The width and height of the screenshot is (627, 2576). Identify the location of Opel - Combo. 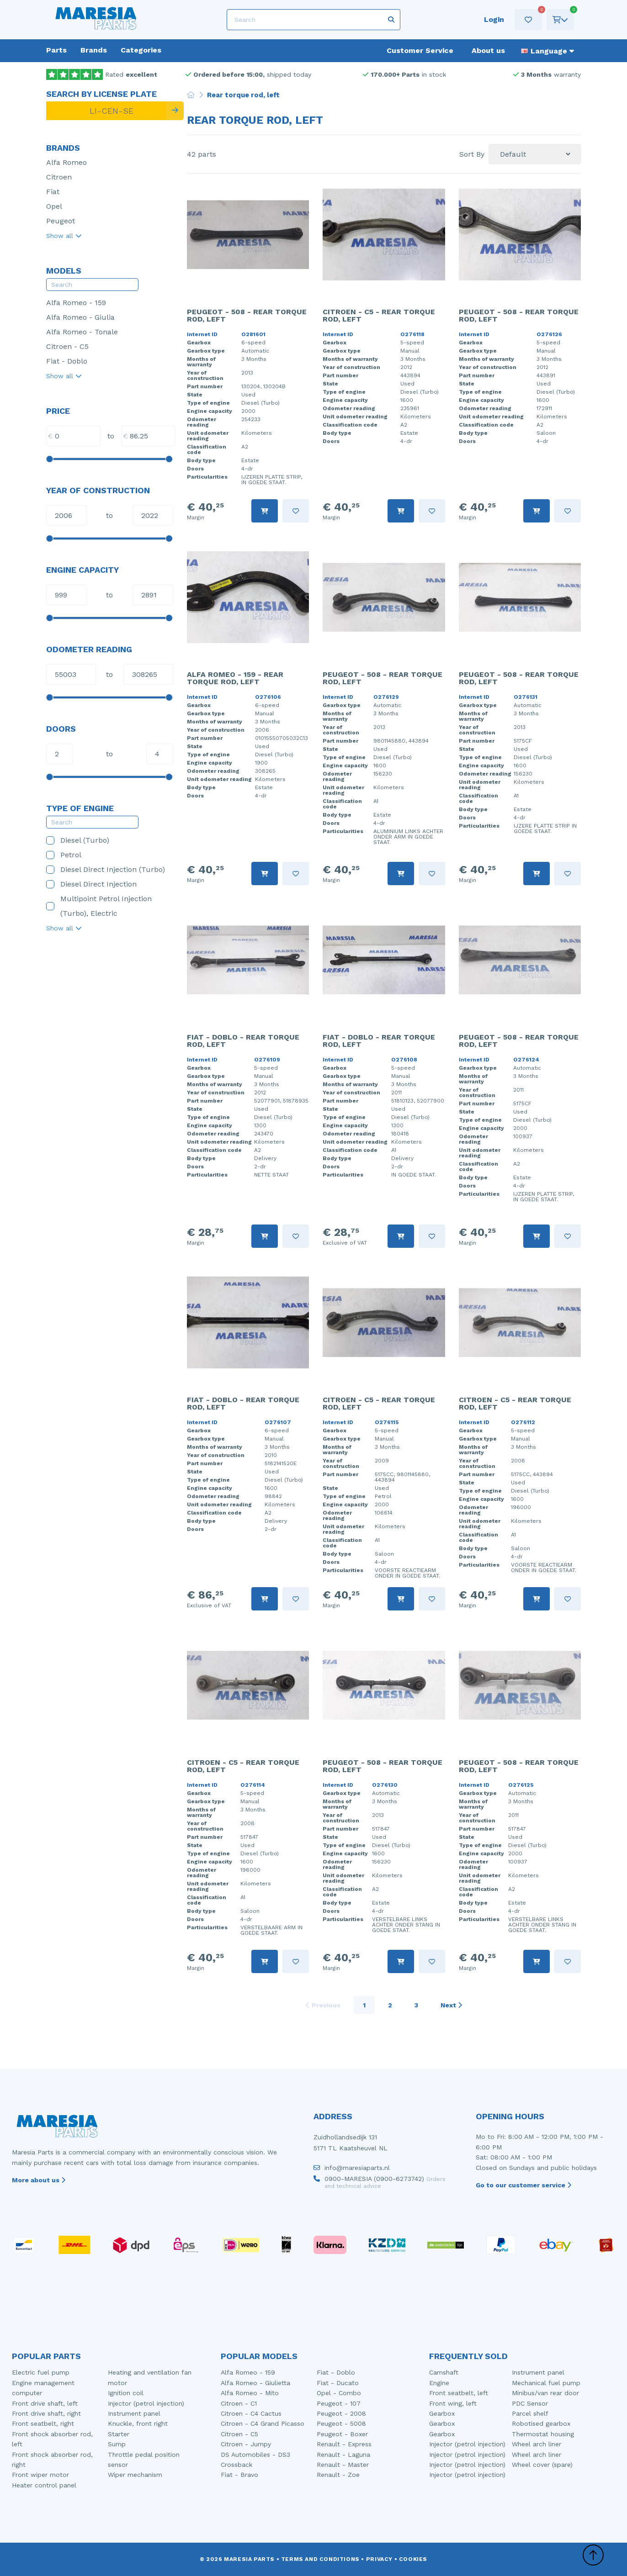
(339, 2393).